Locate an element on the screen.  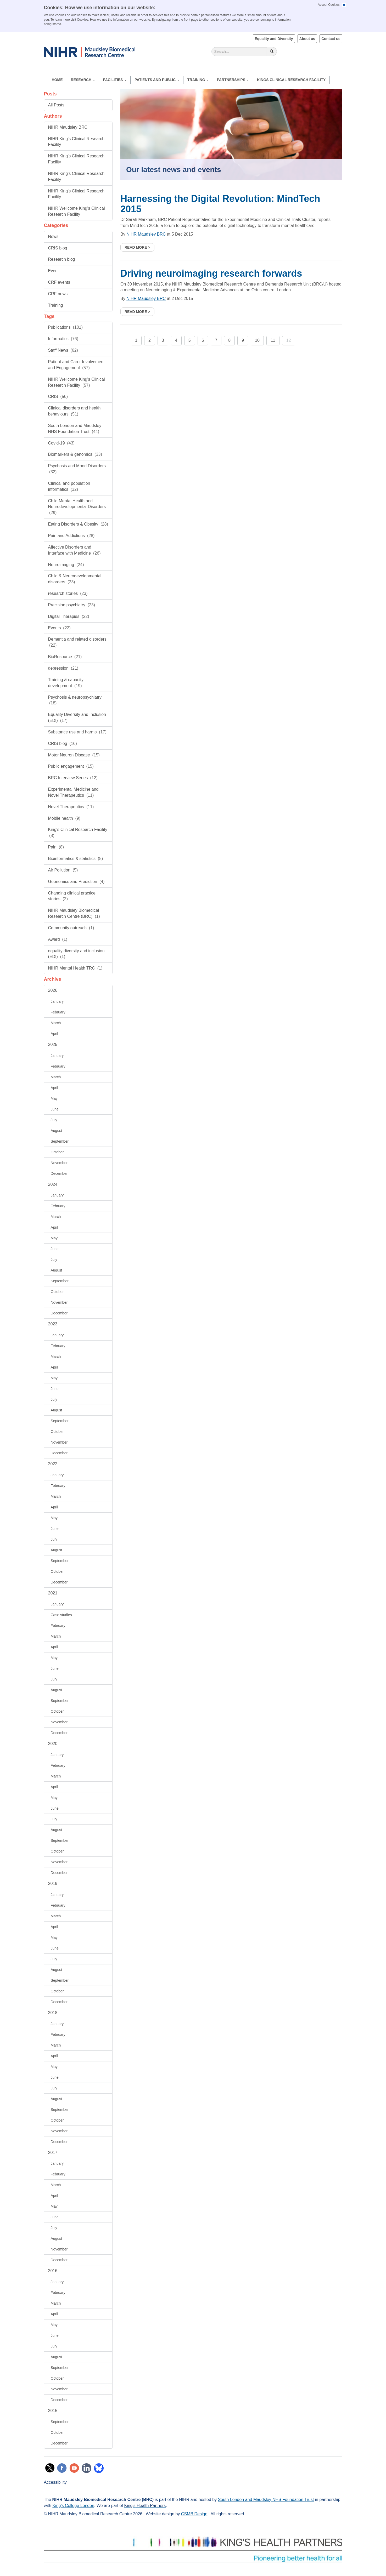
December is located at coordinates (59, 1173).